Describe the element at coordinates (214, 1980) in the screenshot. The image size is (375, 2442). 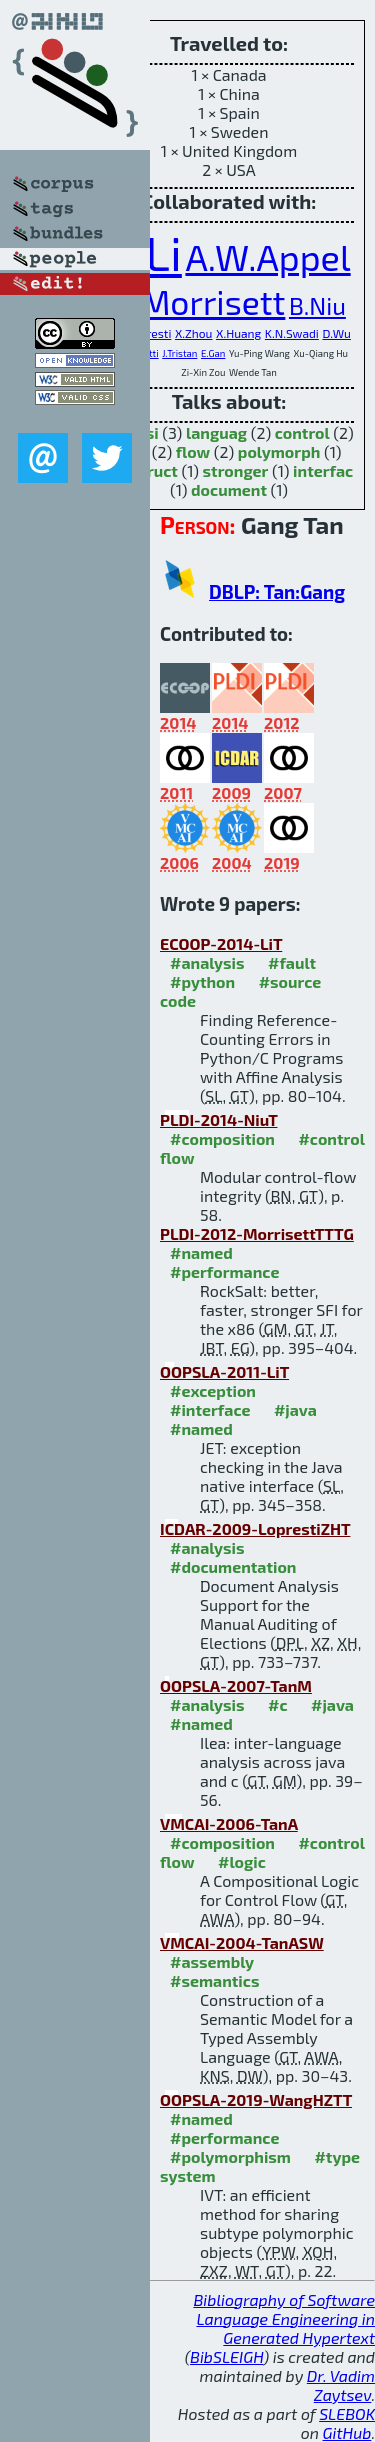
I see `#semantics` at that location.